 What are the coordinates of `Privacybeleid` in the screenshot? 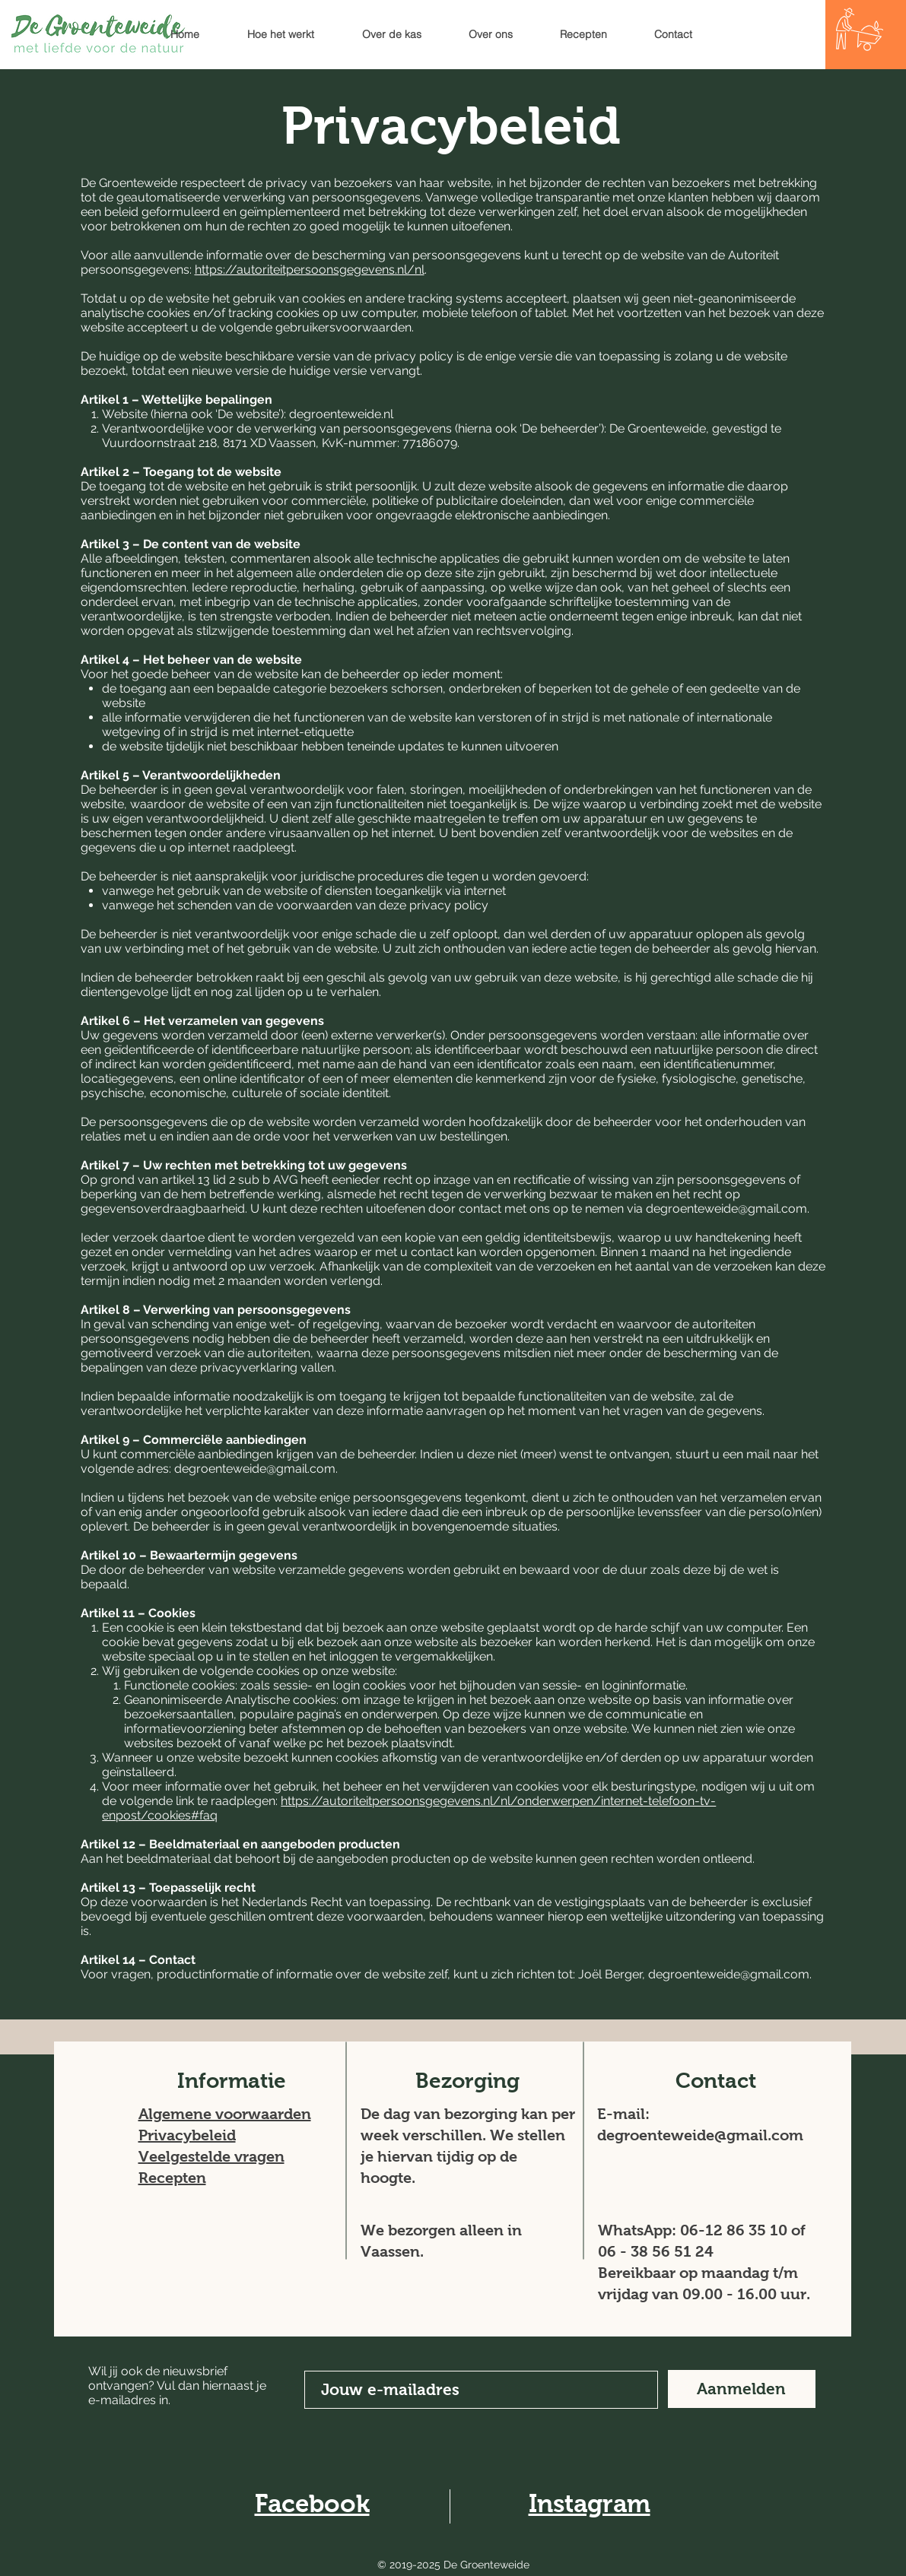 It's located at (187, 2135).